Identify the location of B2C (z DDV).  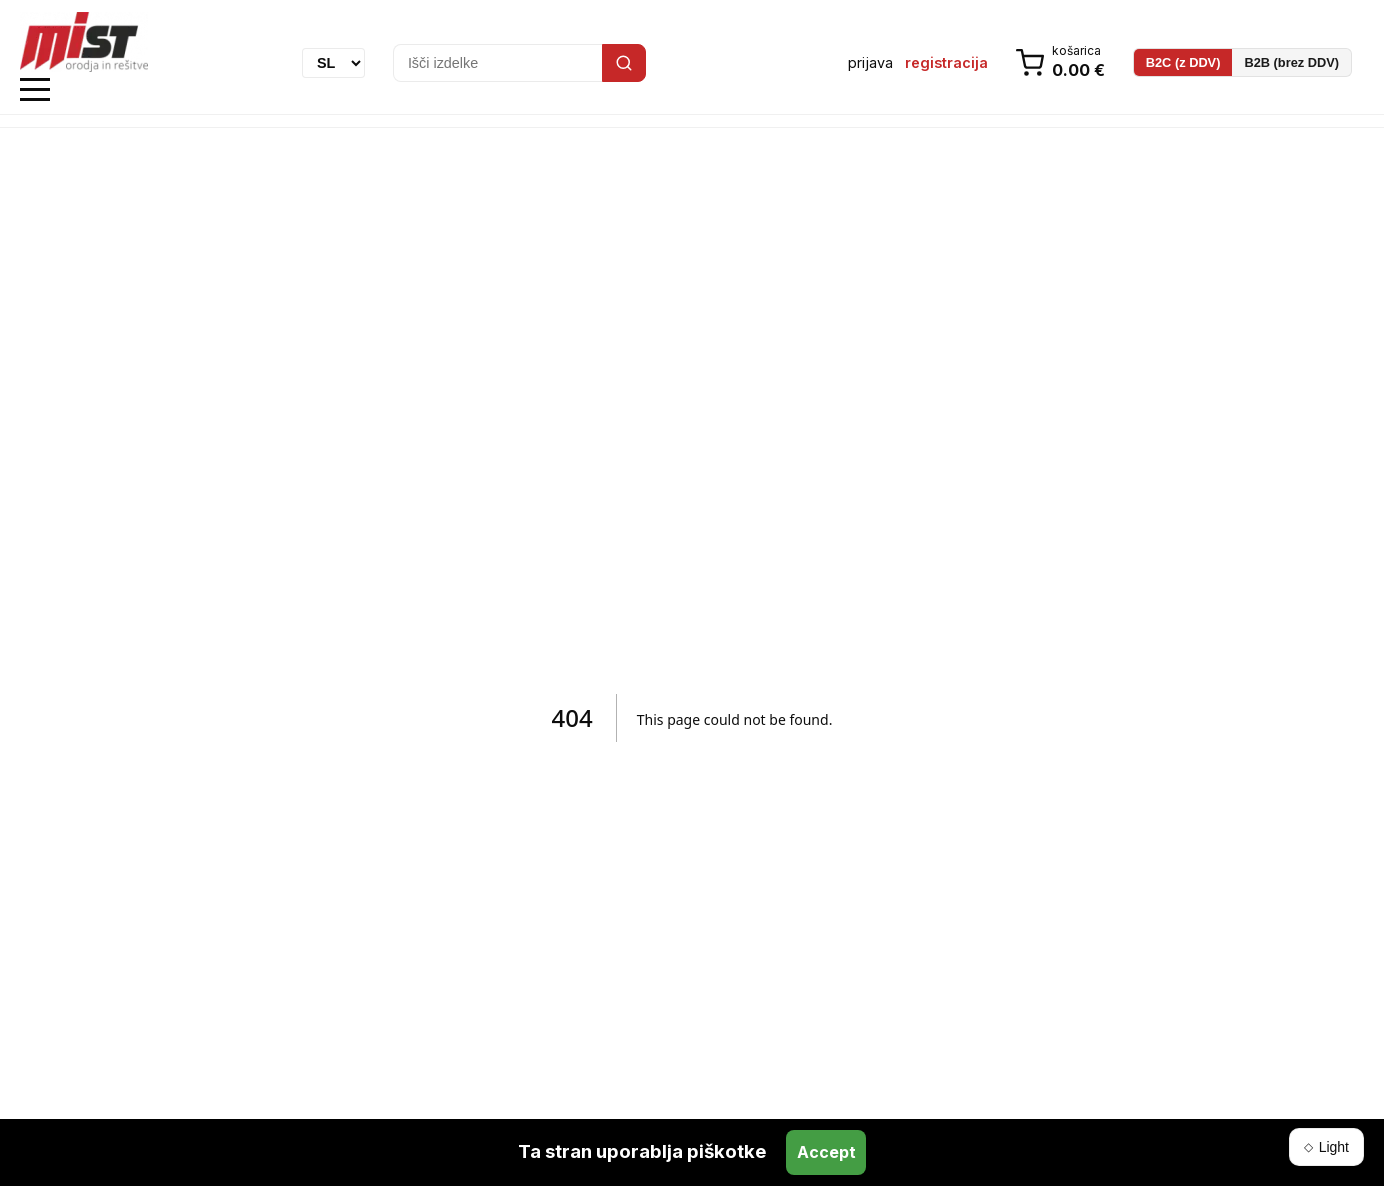
(1183, 62).